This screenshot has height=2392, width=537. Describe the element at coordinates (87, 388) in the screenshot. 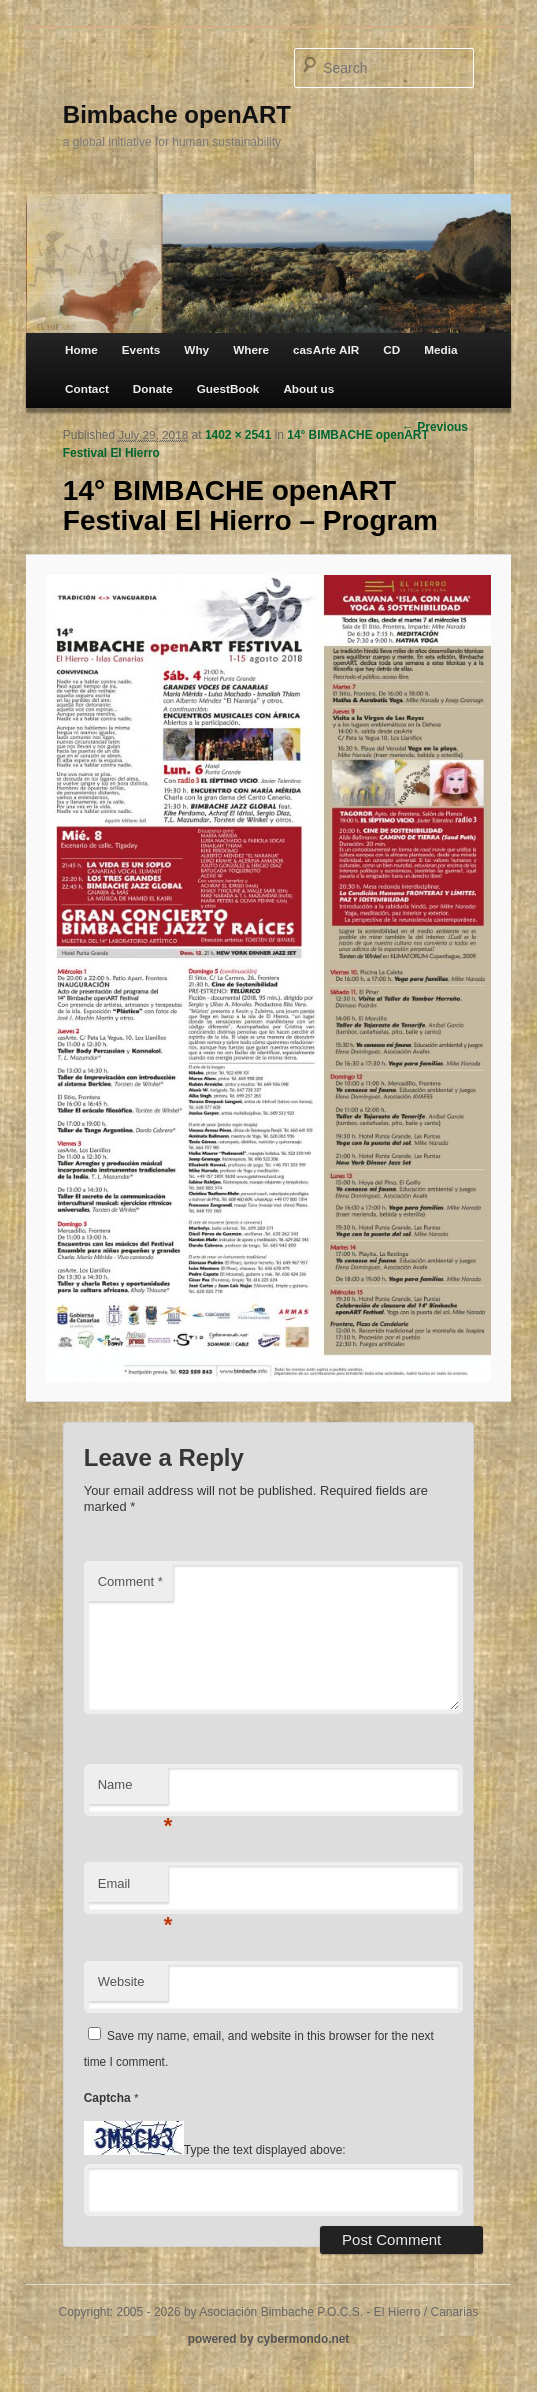

I see `Contact` at that location.